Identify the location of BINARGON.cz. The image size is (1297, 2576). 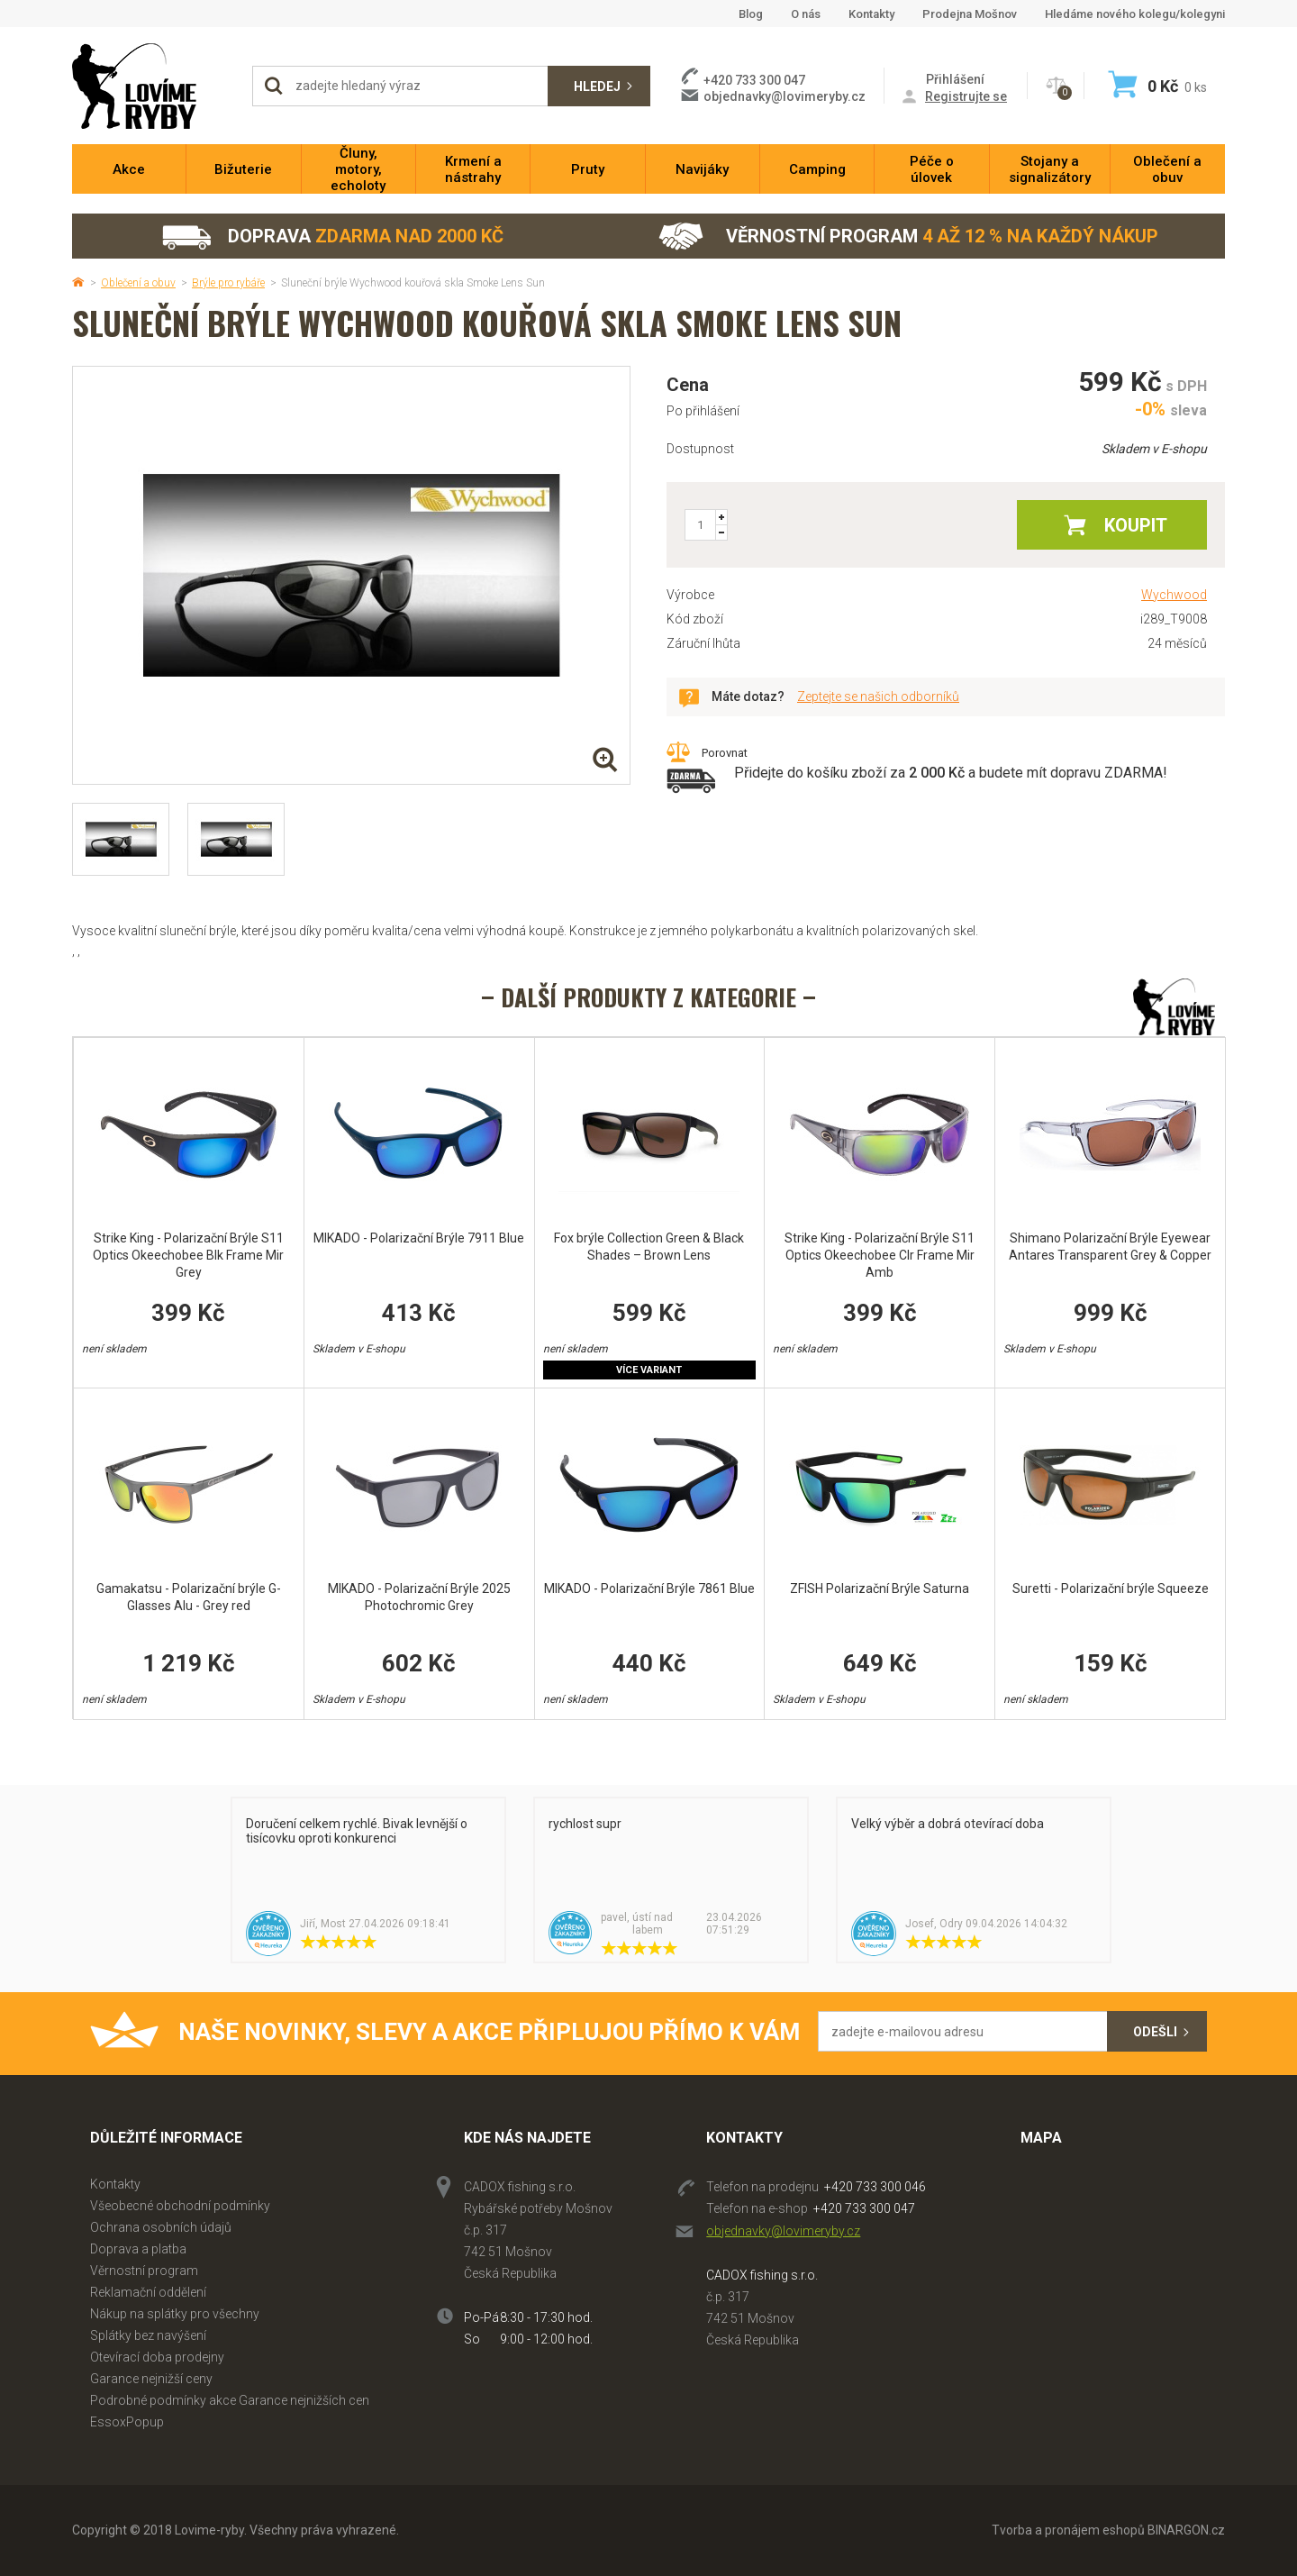
(1186, 2530).